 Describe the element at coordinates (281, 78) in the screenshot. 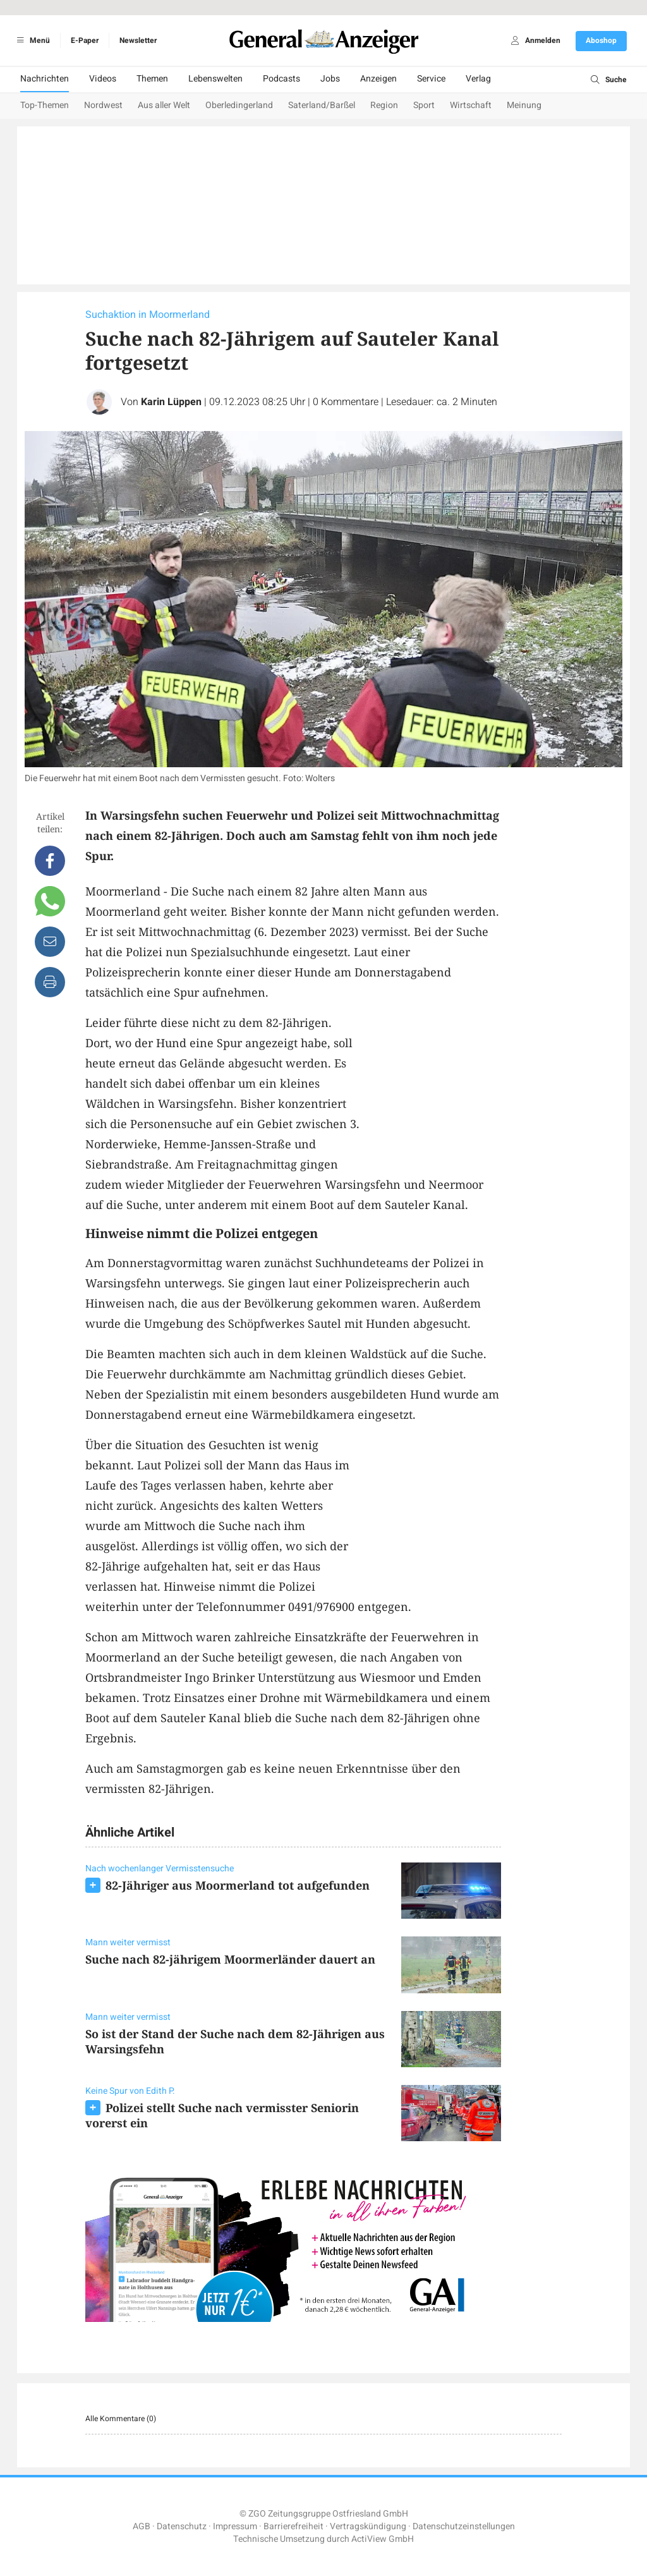

I see `Podcasts` at that location.